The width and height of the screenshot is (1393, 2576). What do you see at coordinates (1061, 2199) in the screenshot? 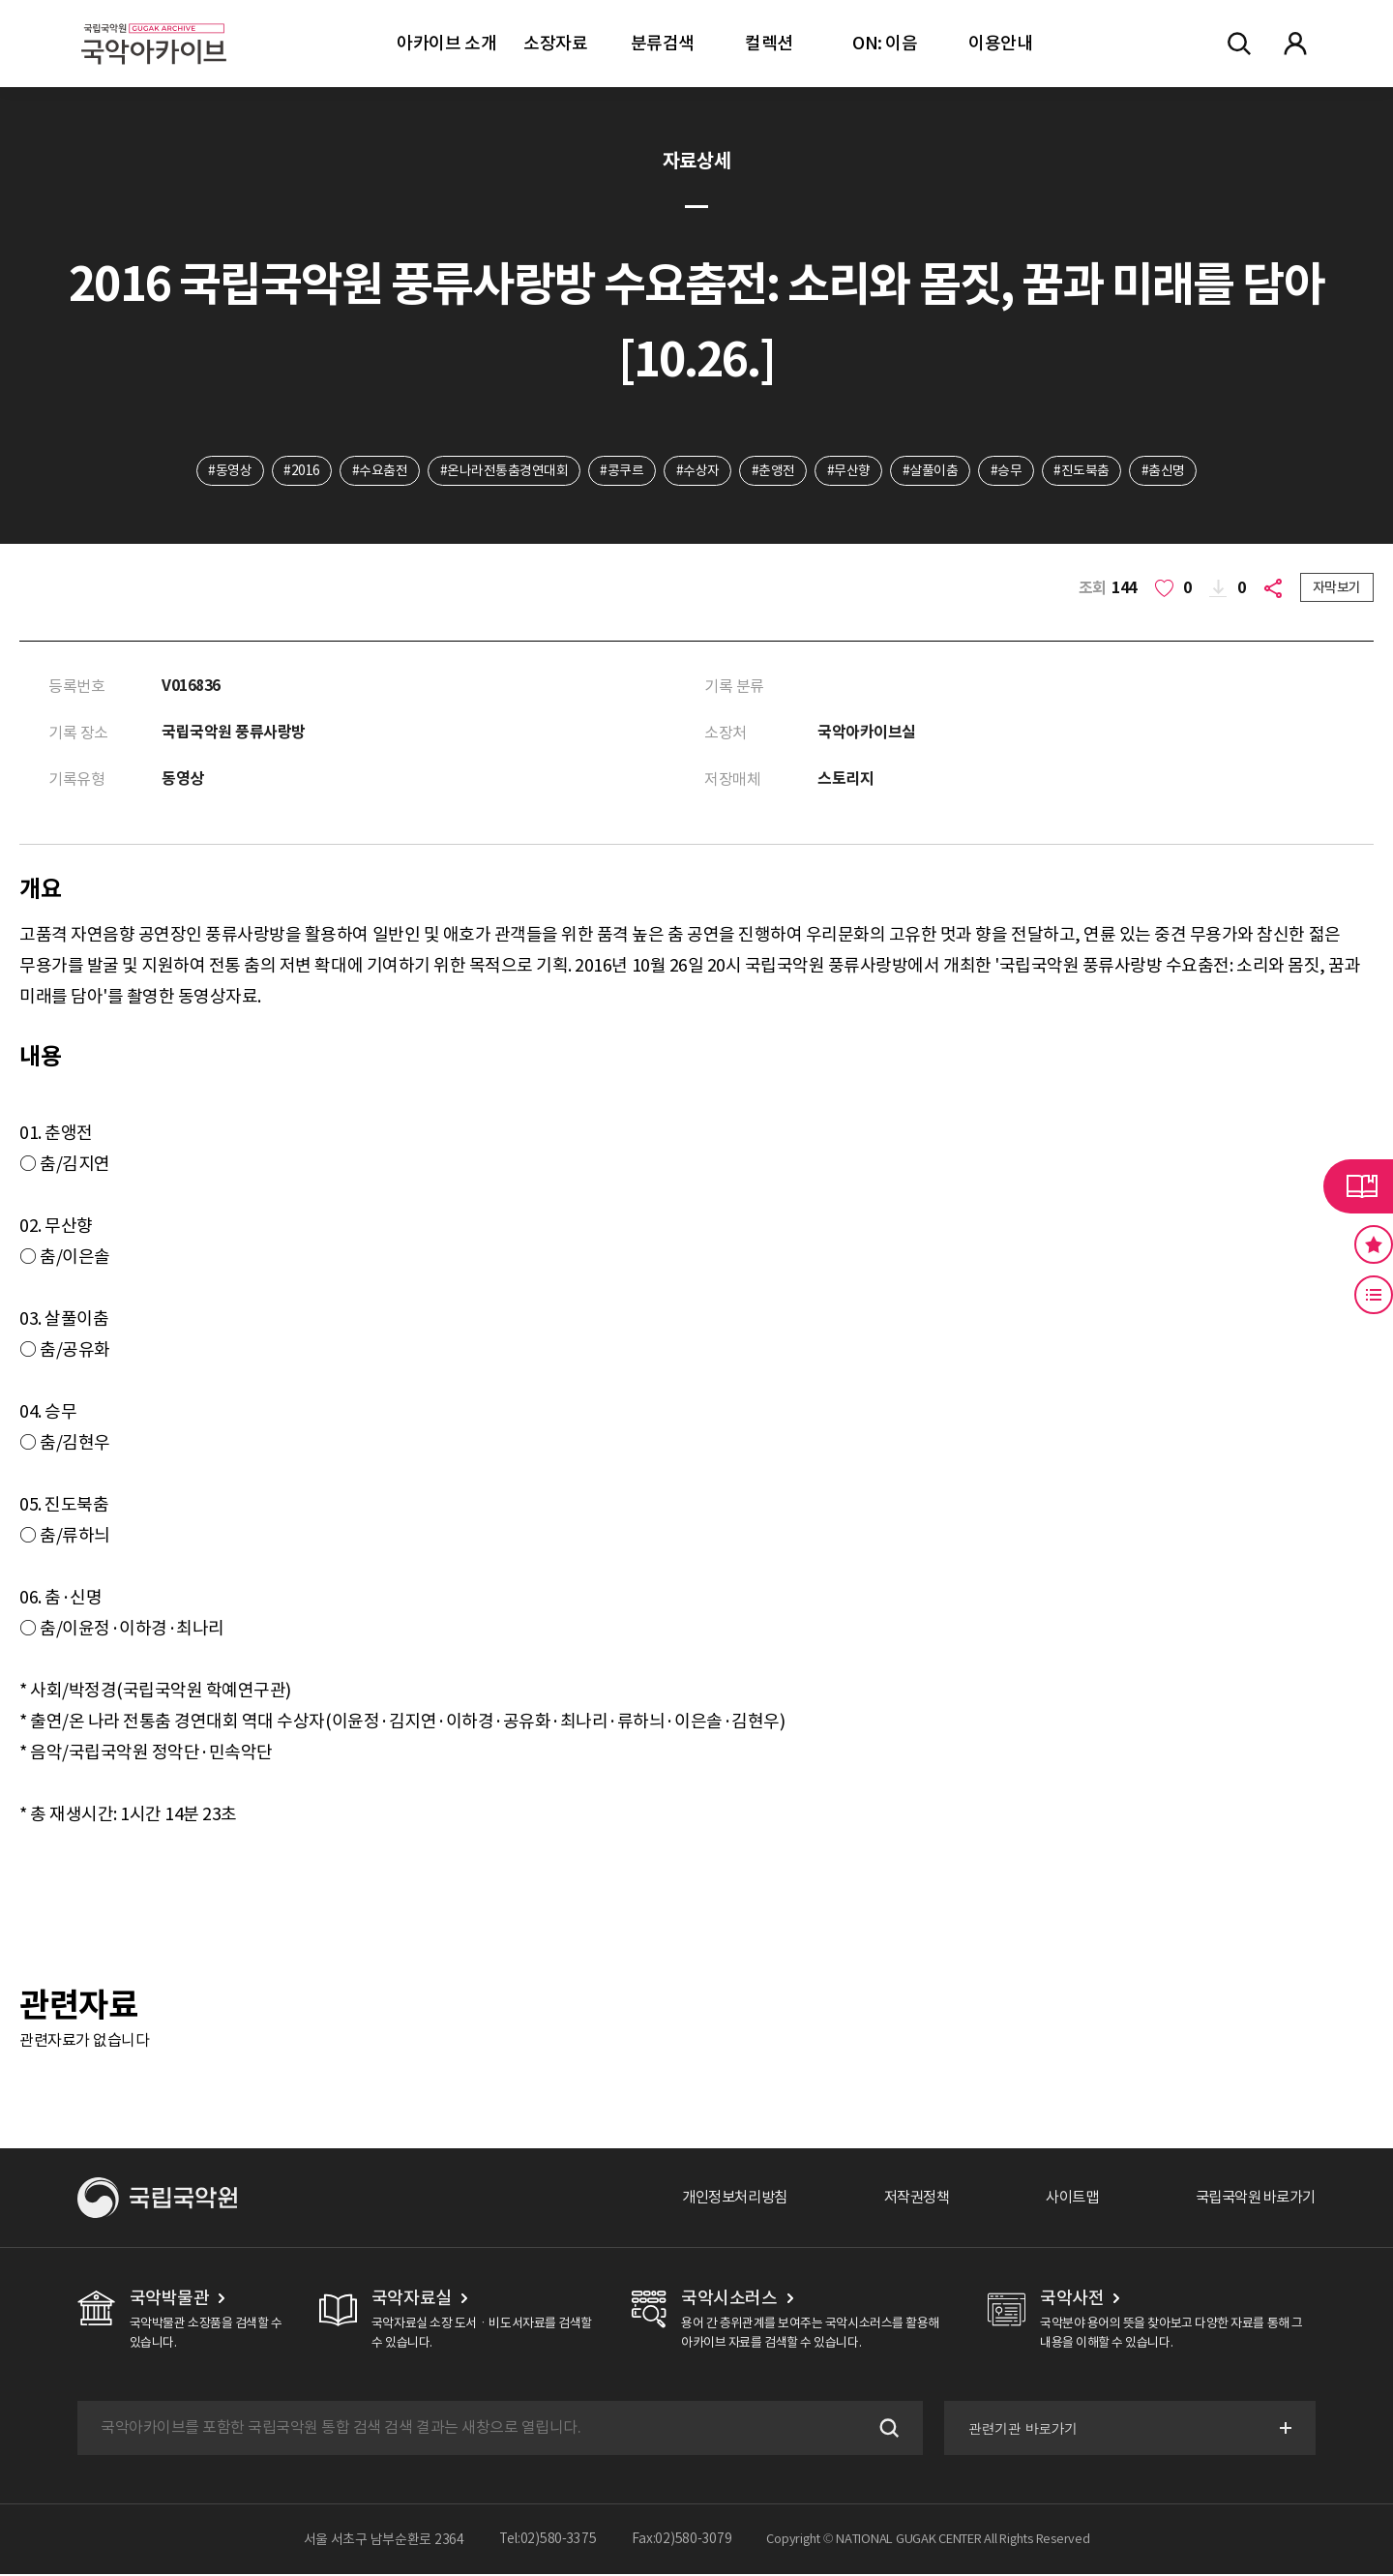
I see `사이트맵` at bounding box center [1061, 2199].